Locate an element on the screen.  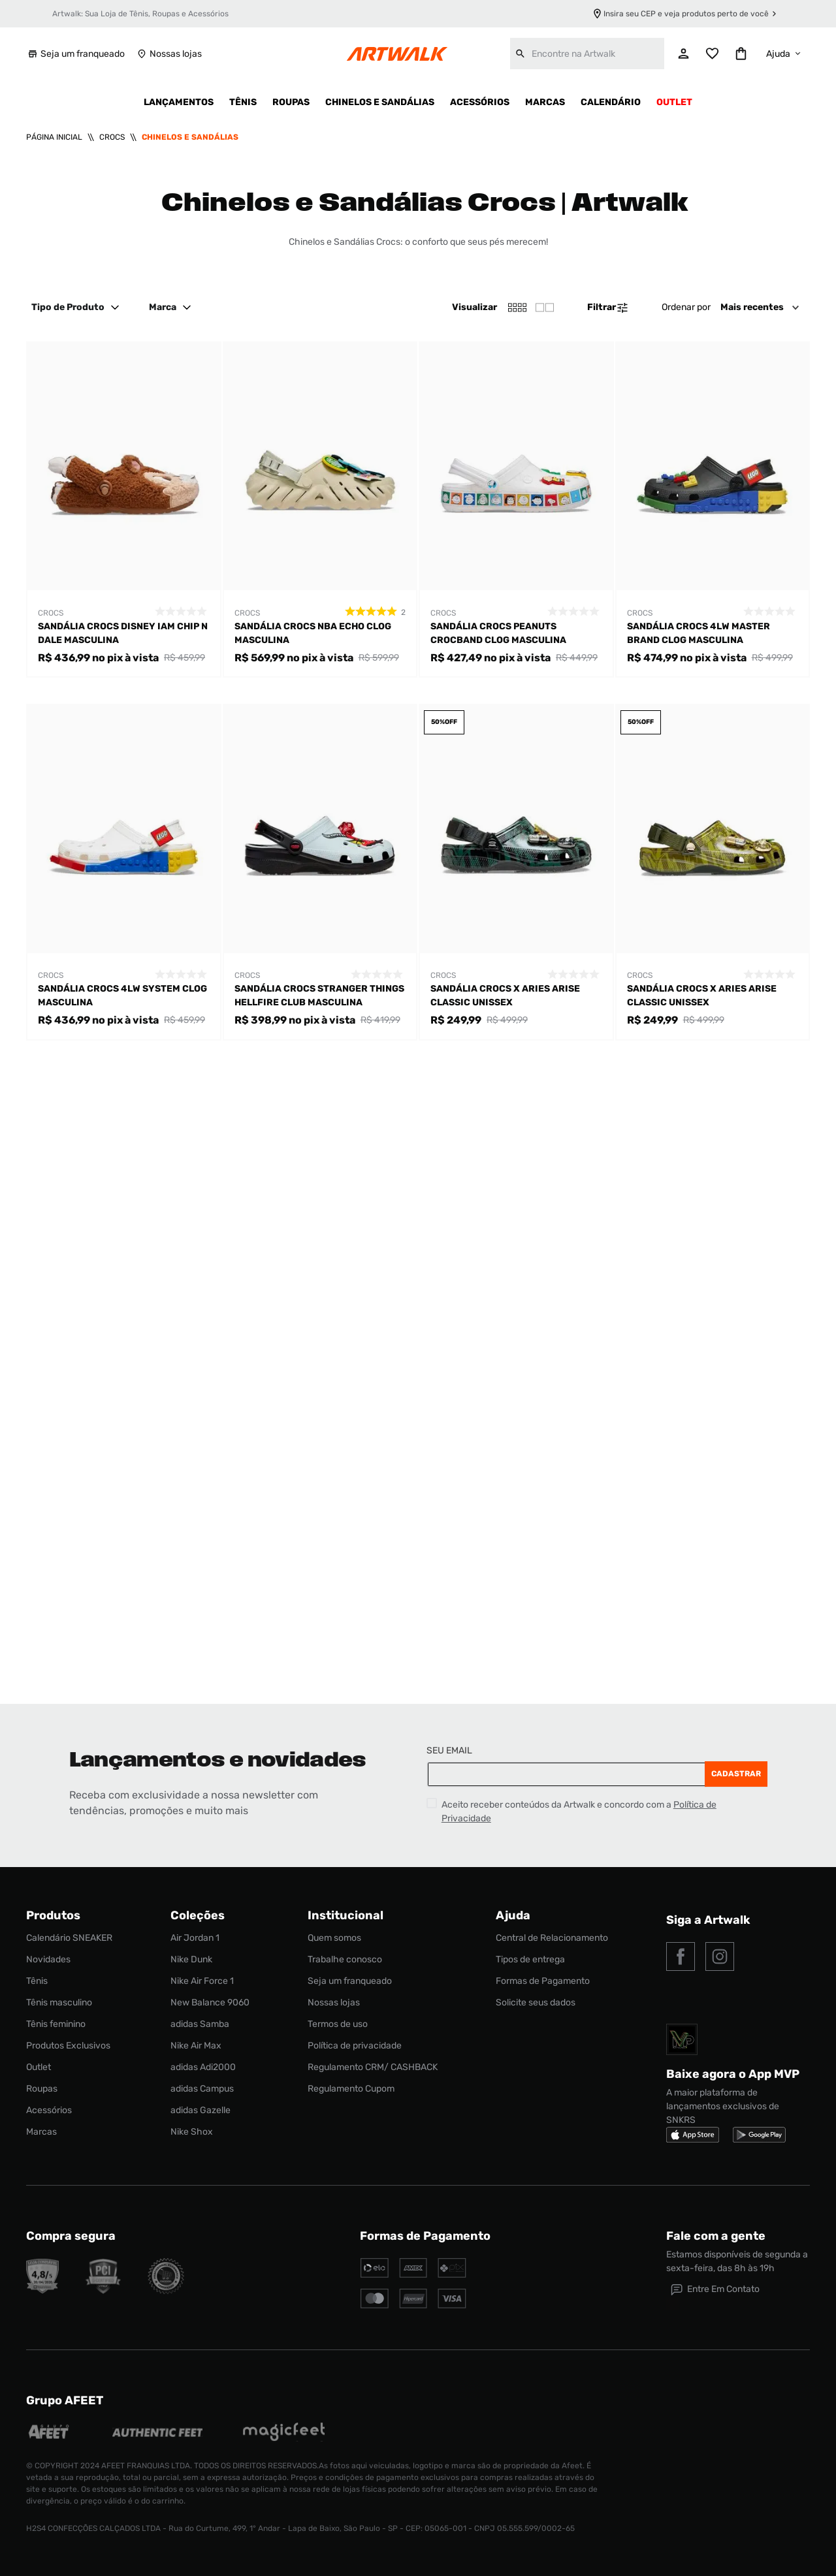
[Sandália Crocs Peanuts Crocband CLog Masculina] is located at coordinates (516, 509).